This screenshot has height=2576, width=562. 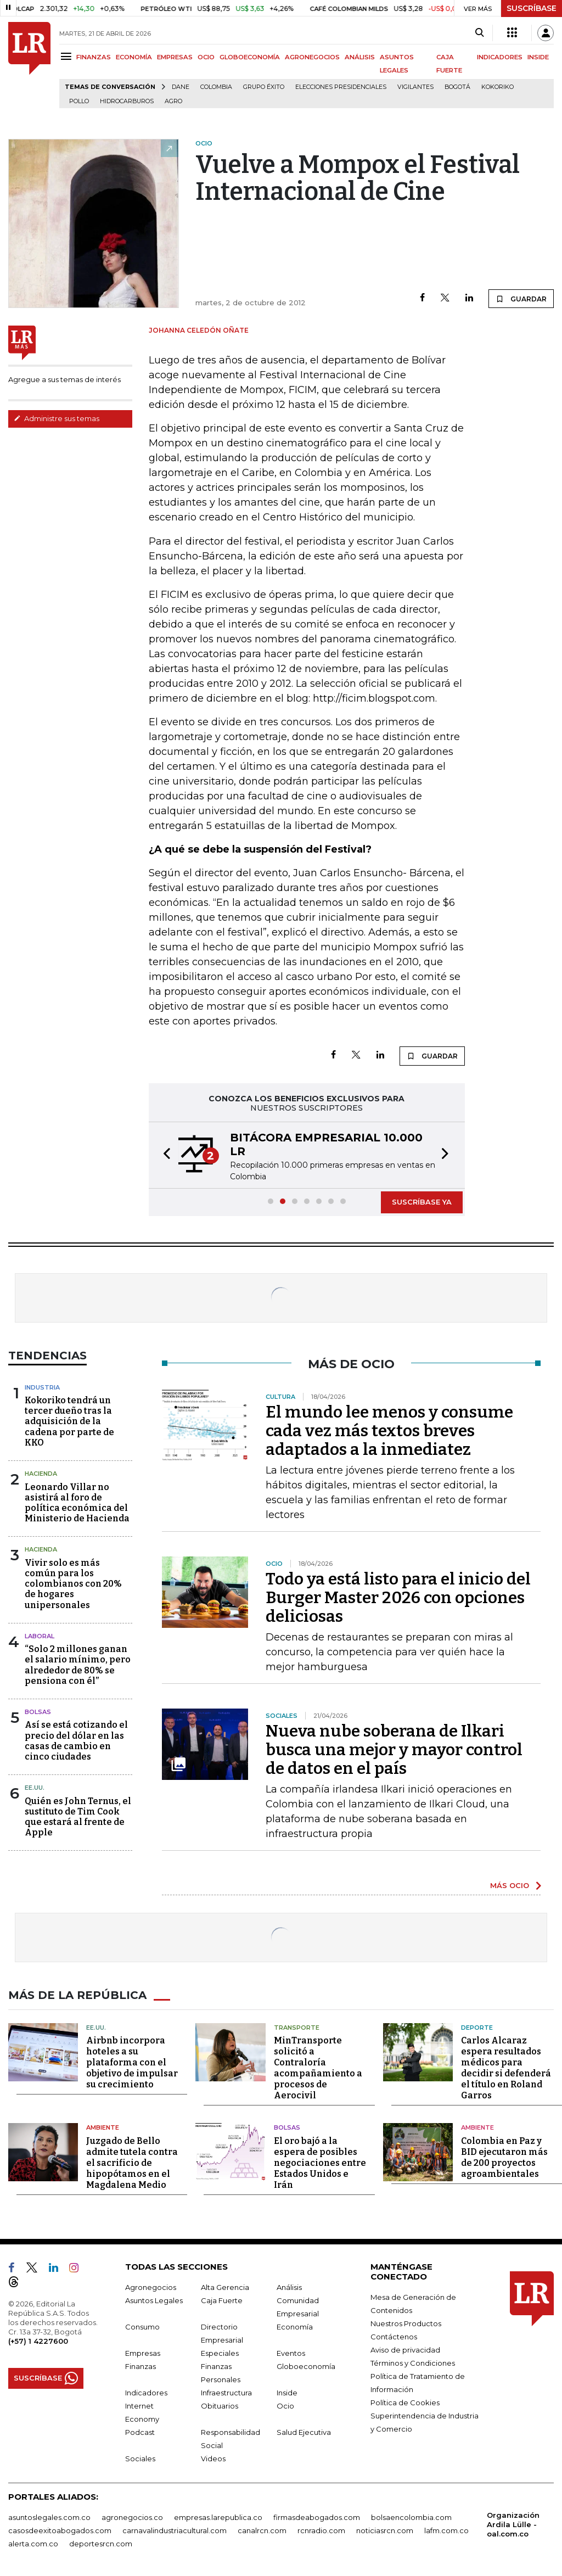 I want to click on Elecciones presidenciales, so click(x=340, y=87).